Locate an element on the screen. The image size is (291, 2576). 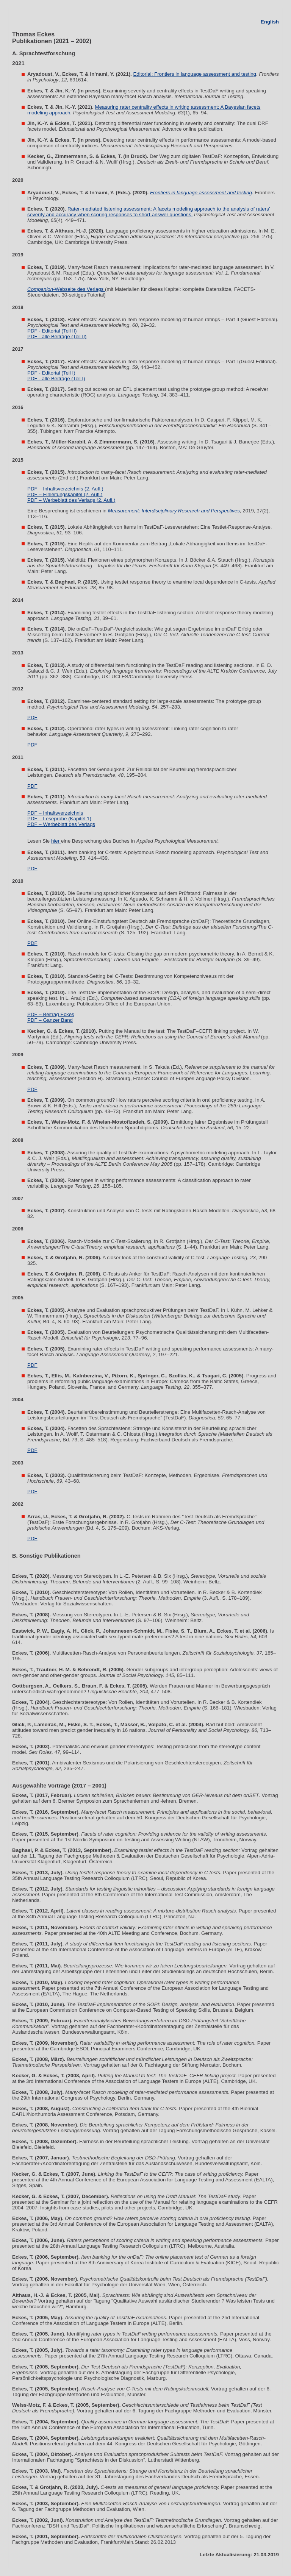
PDF - Editorial (Teil II) is located at coordinates (52, 331).